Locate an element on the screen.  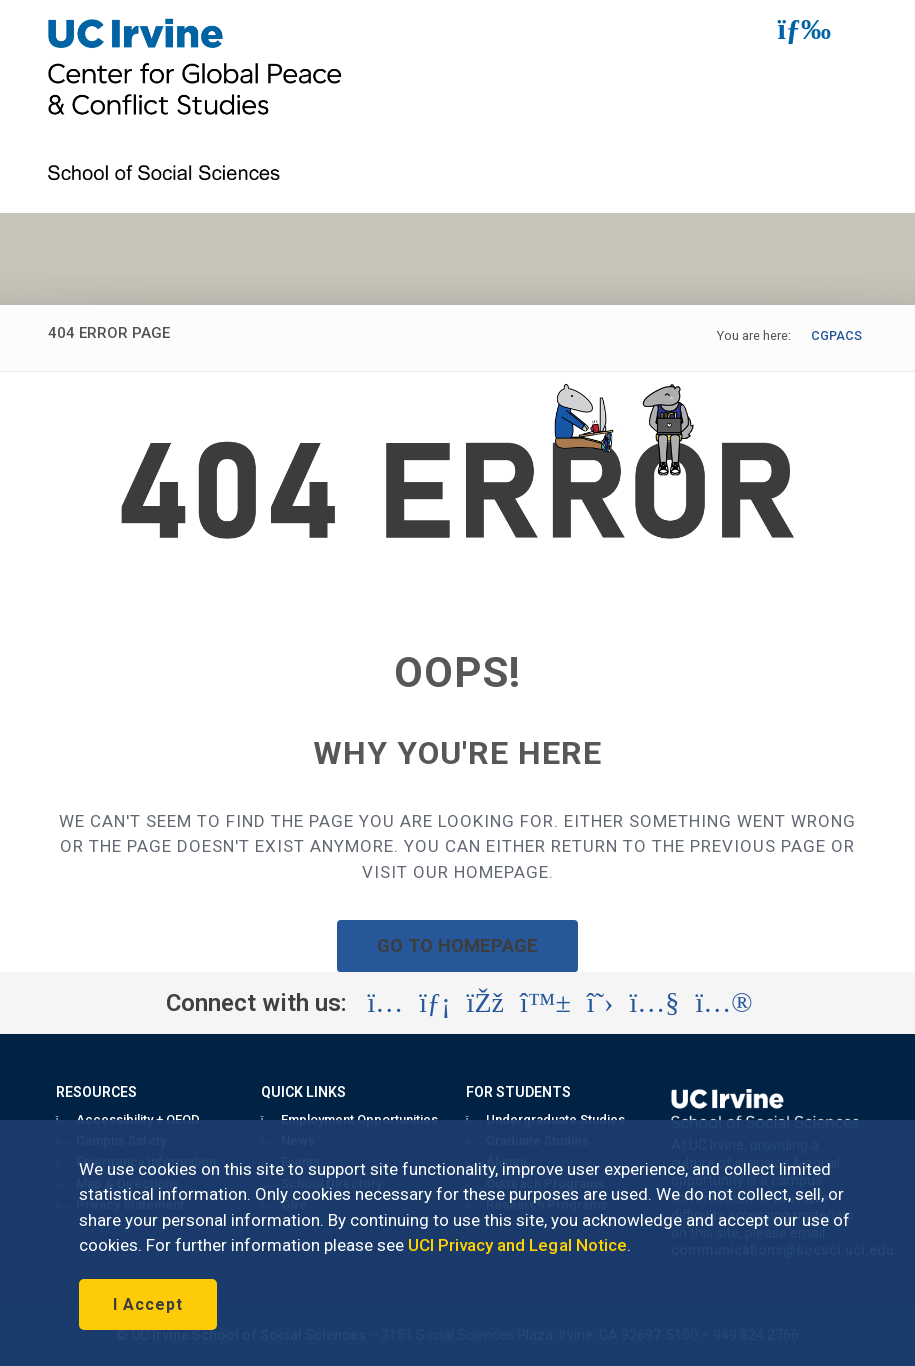
CGPACS is located at coordinates (836, 335).